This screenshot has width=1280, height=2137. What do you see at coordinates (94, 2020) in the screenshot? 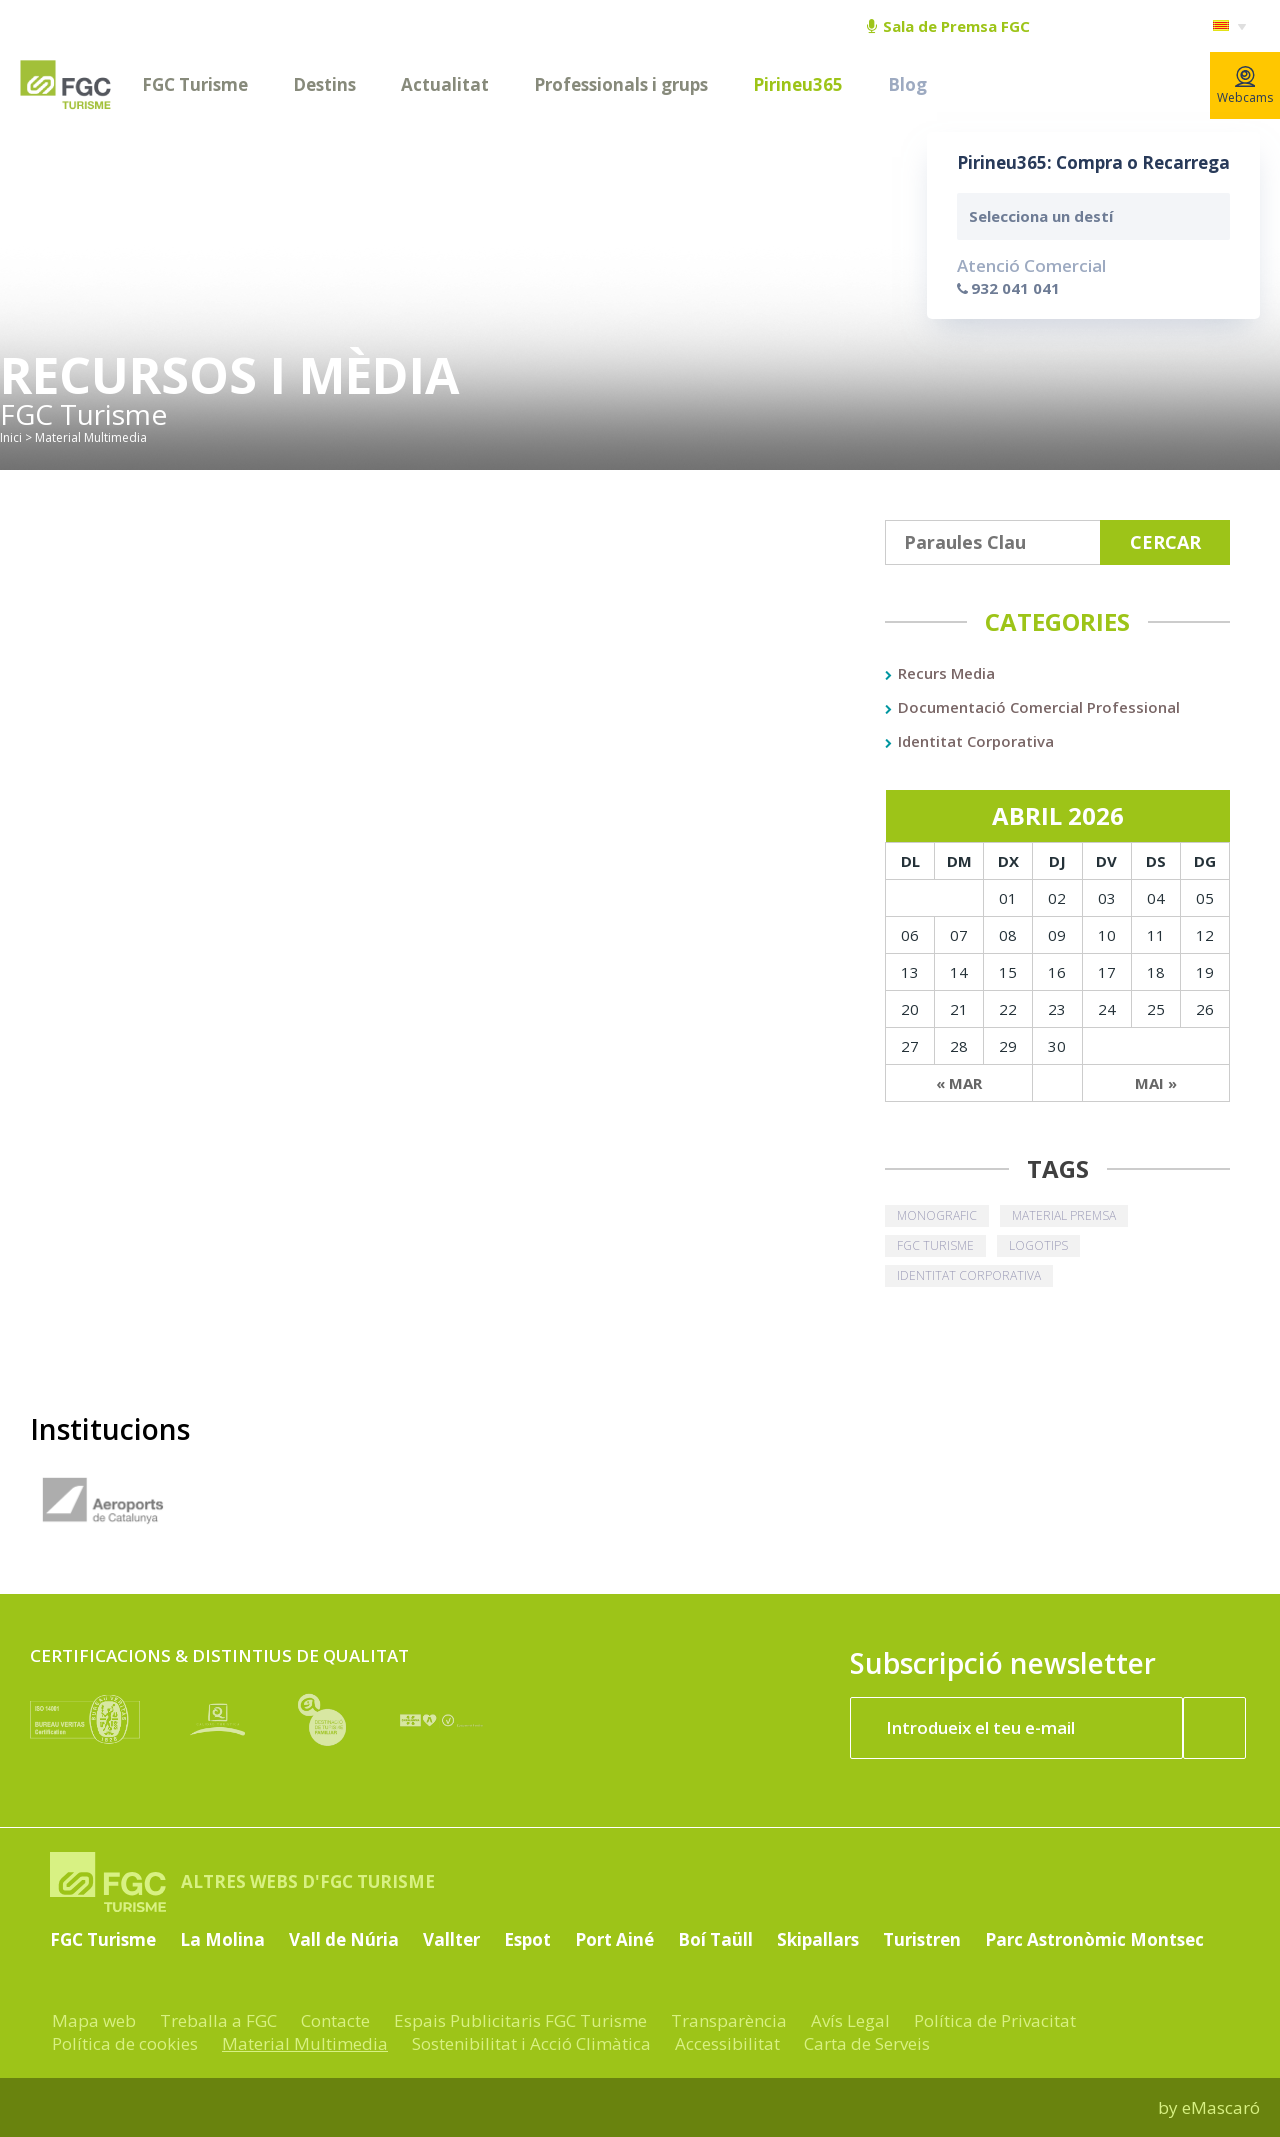
I see `Mapa web` at bounding box center [94, 2020].